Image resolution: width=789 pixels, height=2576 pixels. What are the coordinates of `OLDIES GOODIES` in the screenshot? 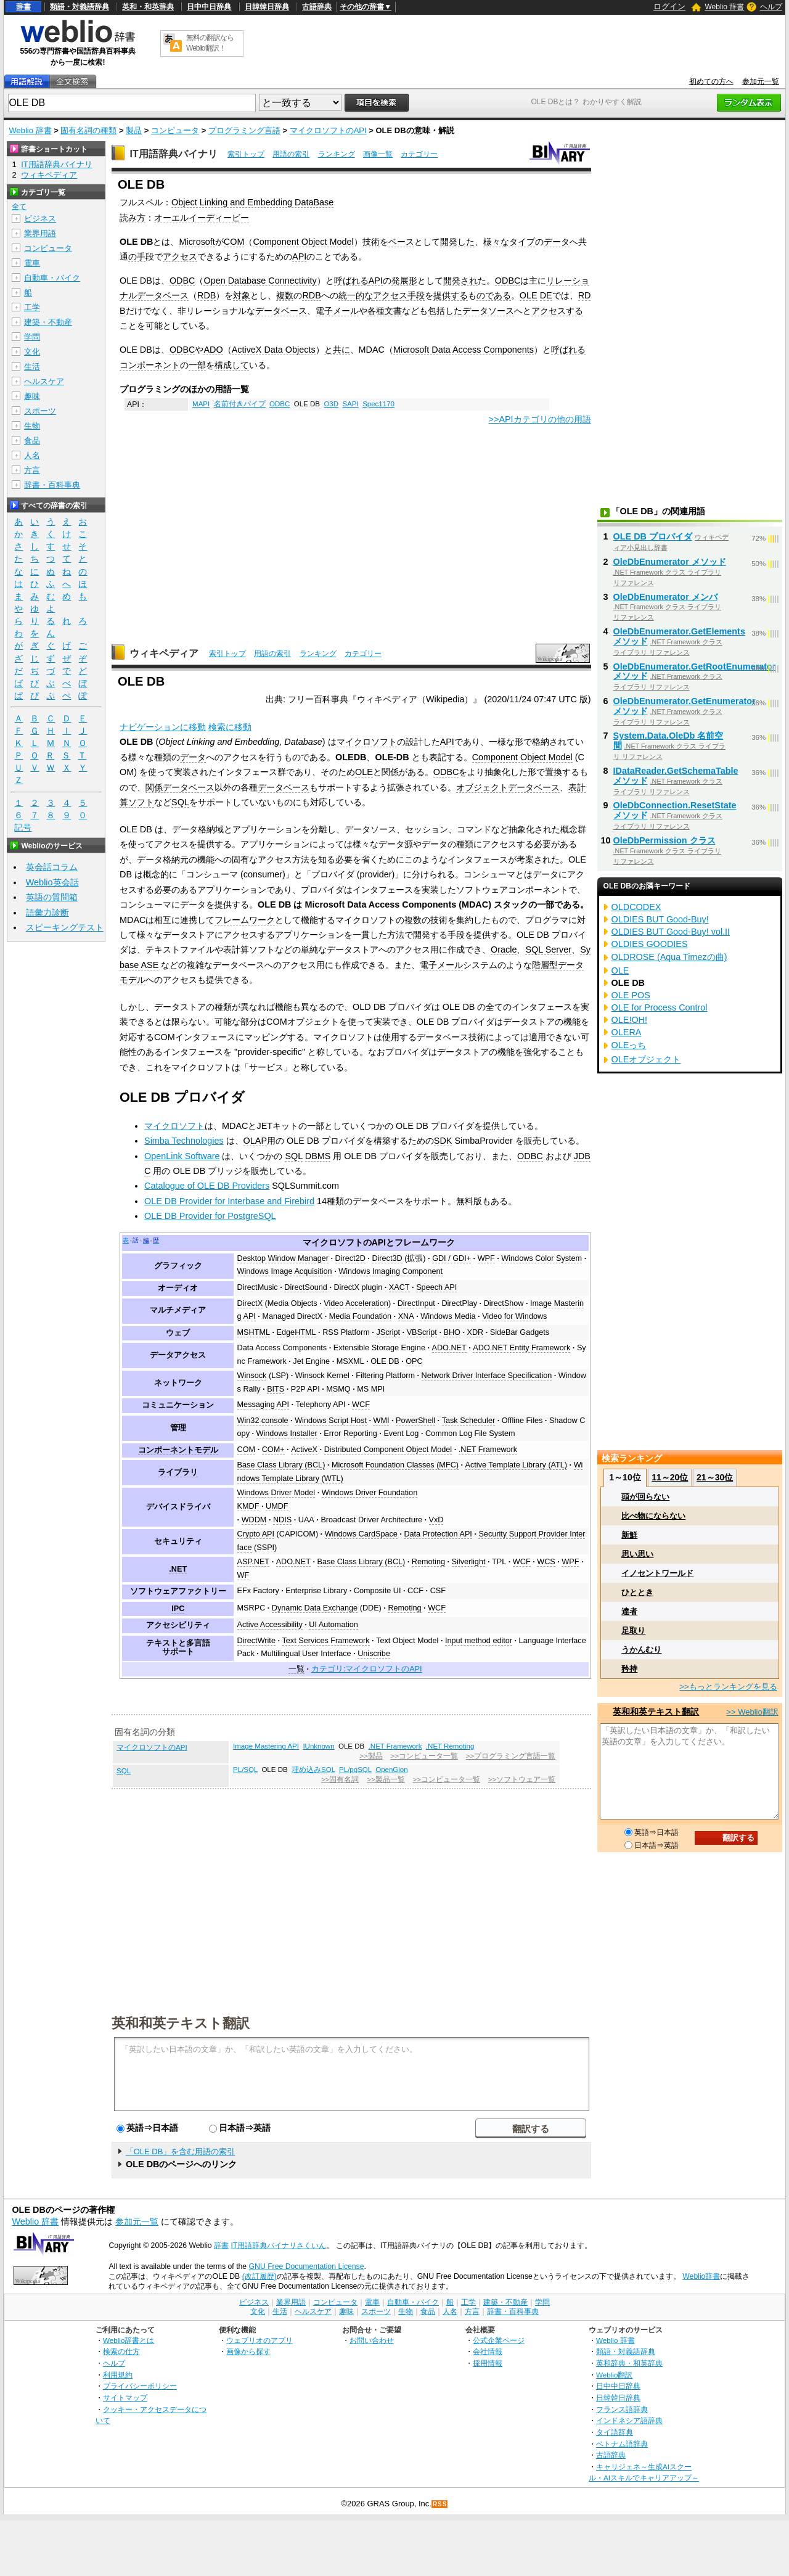 It's located at (649, 944).